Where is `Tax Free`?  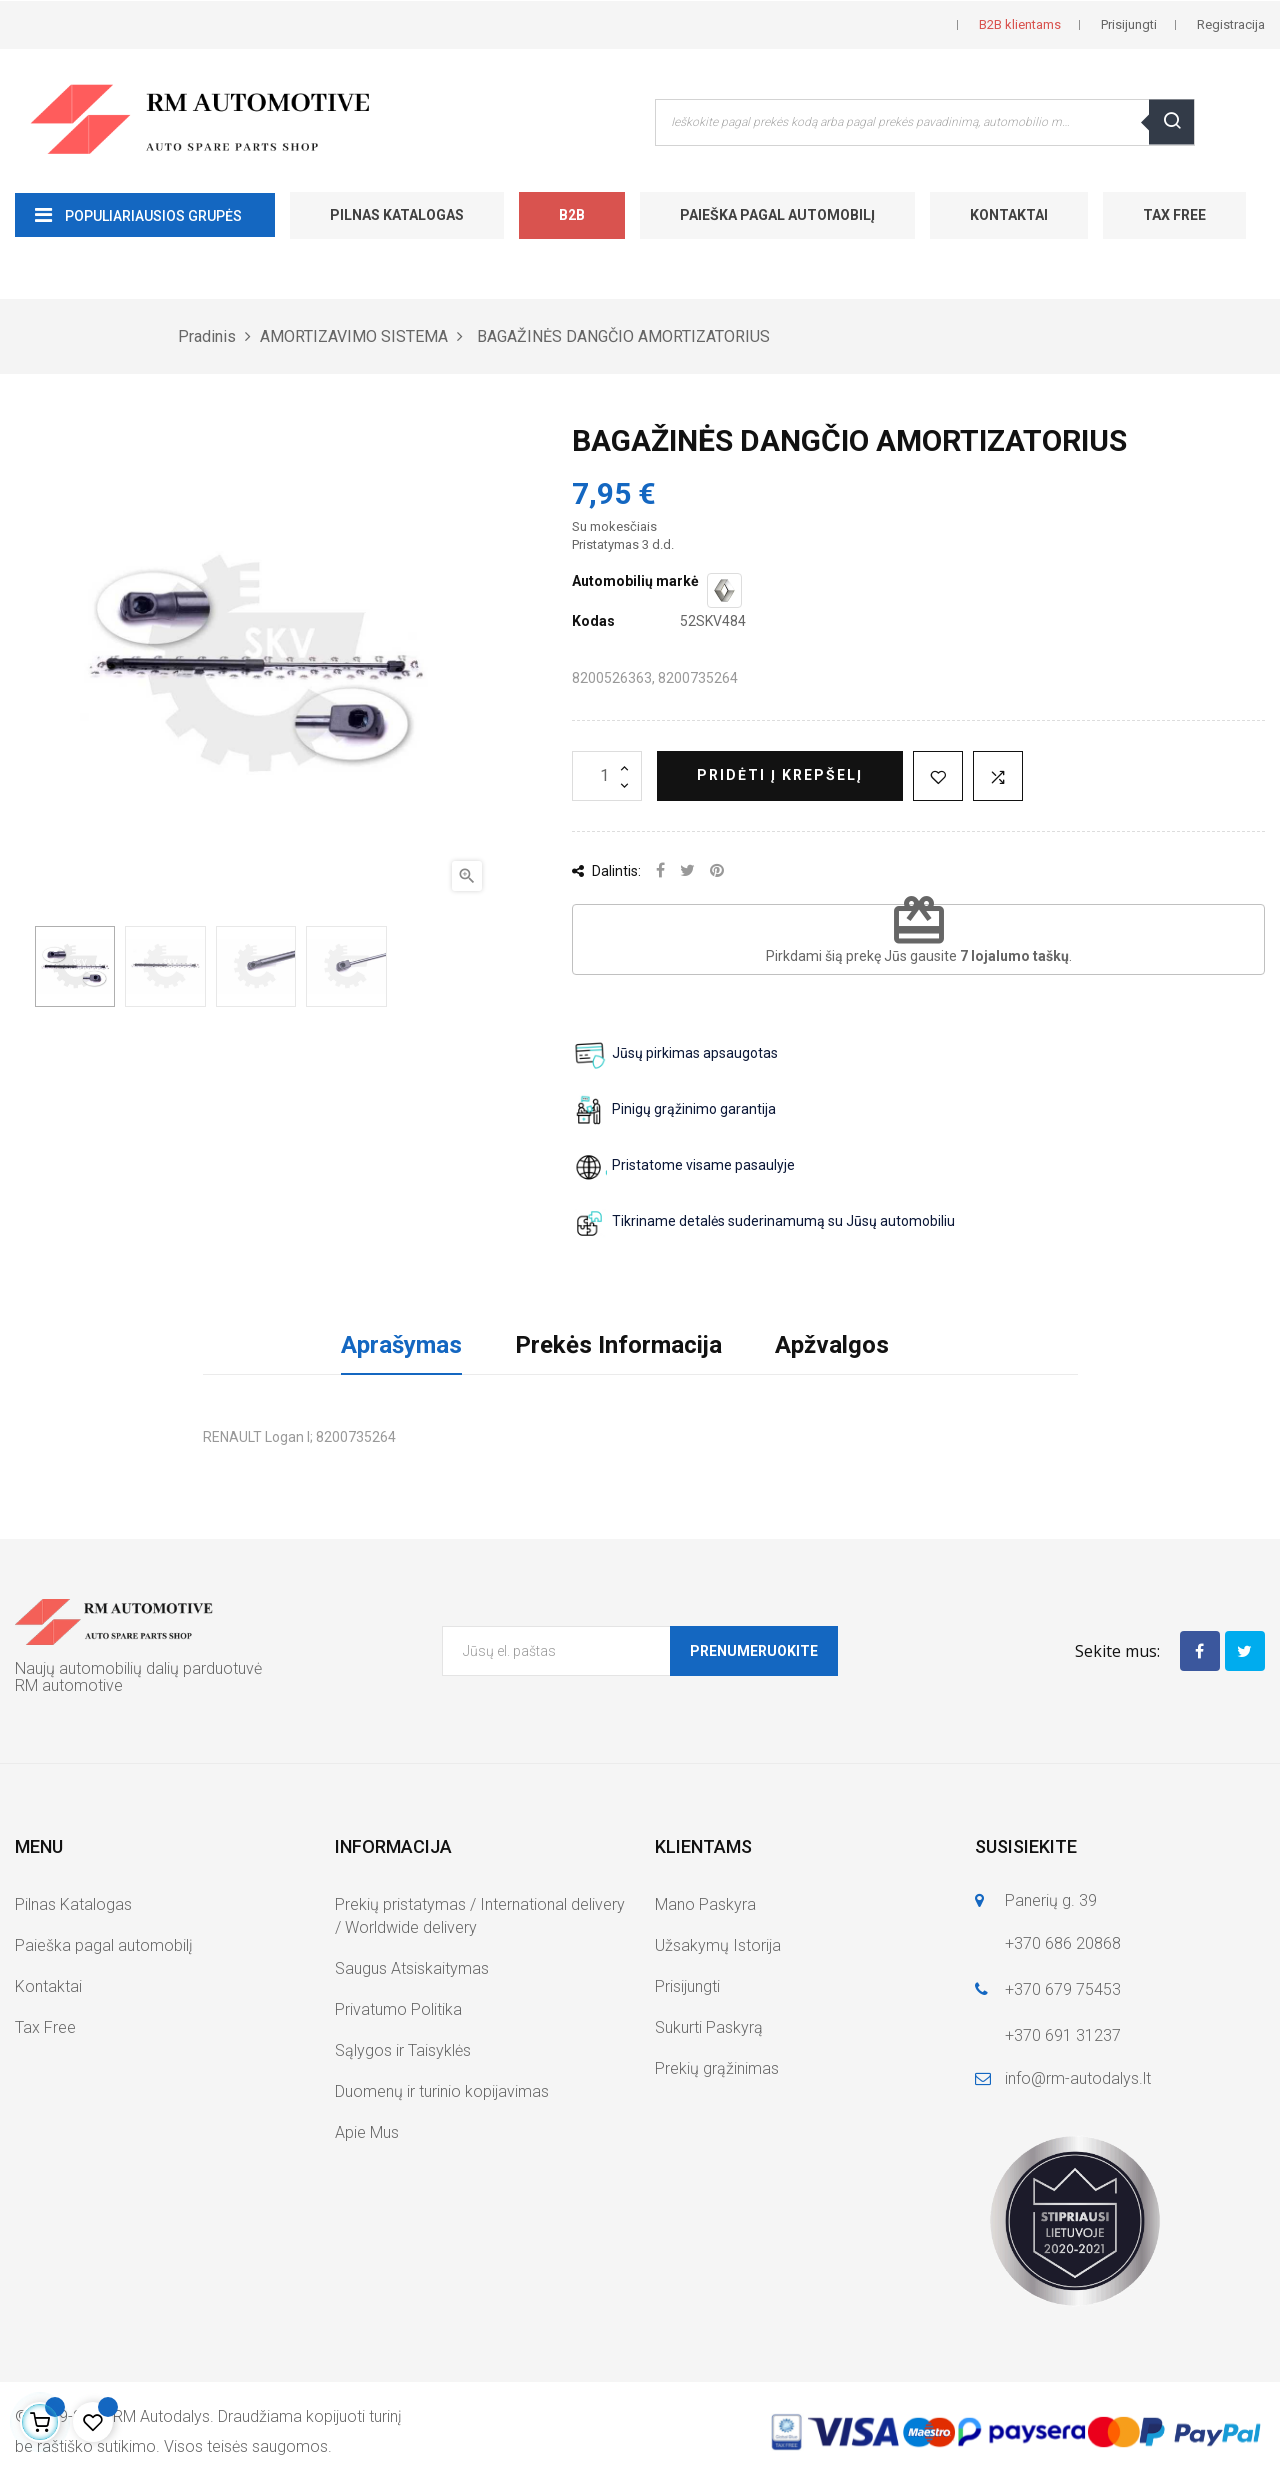
Tax Free is located at coordinates (1174, 215).